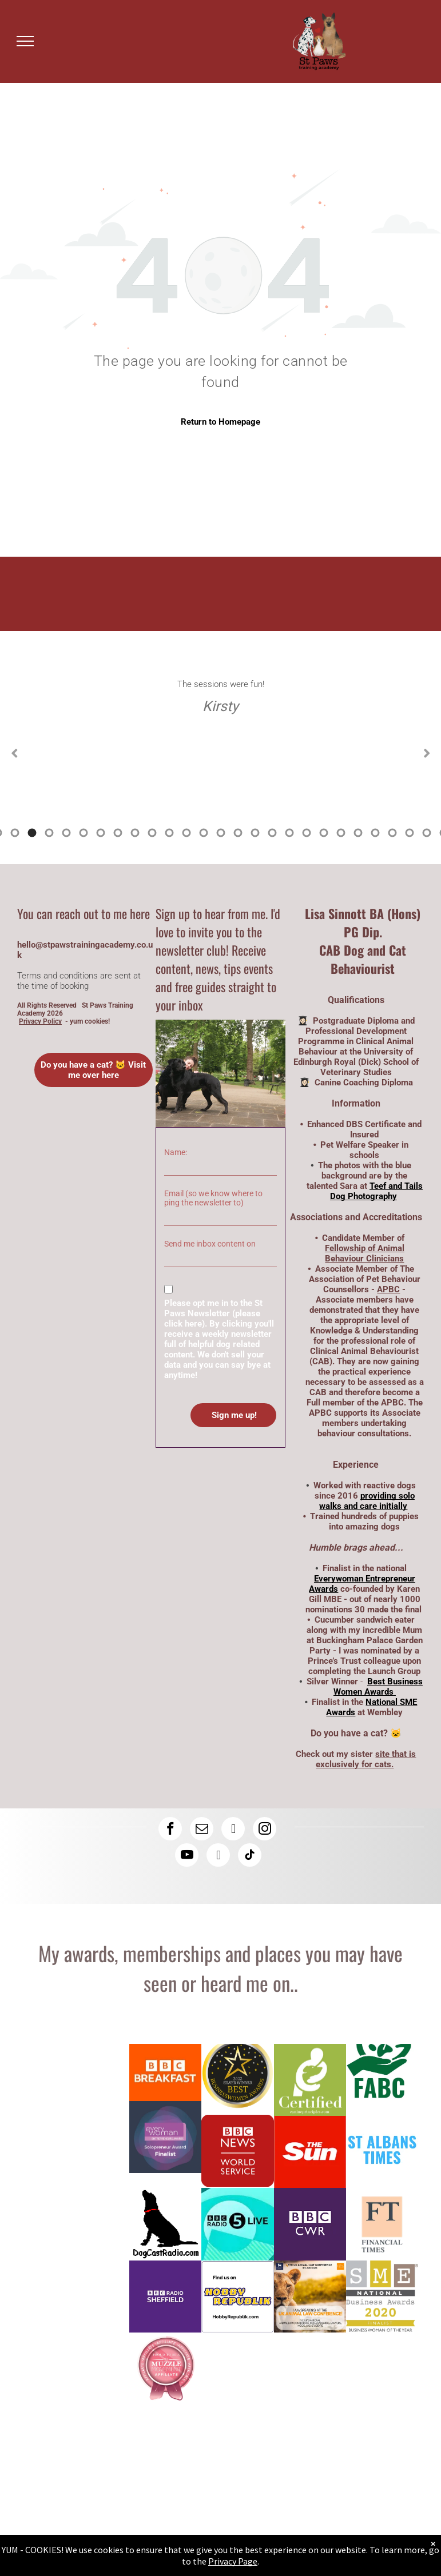 The image size is (441, 2576). What do you see at coordinates (238, 832) in the screenshot?
I see `20 [tab]` at bounding box center [238, 832].